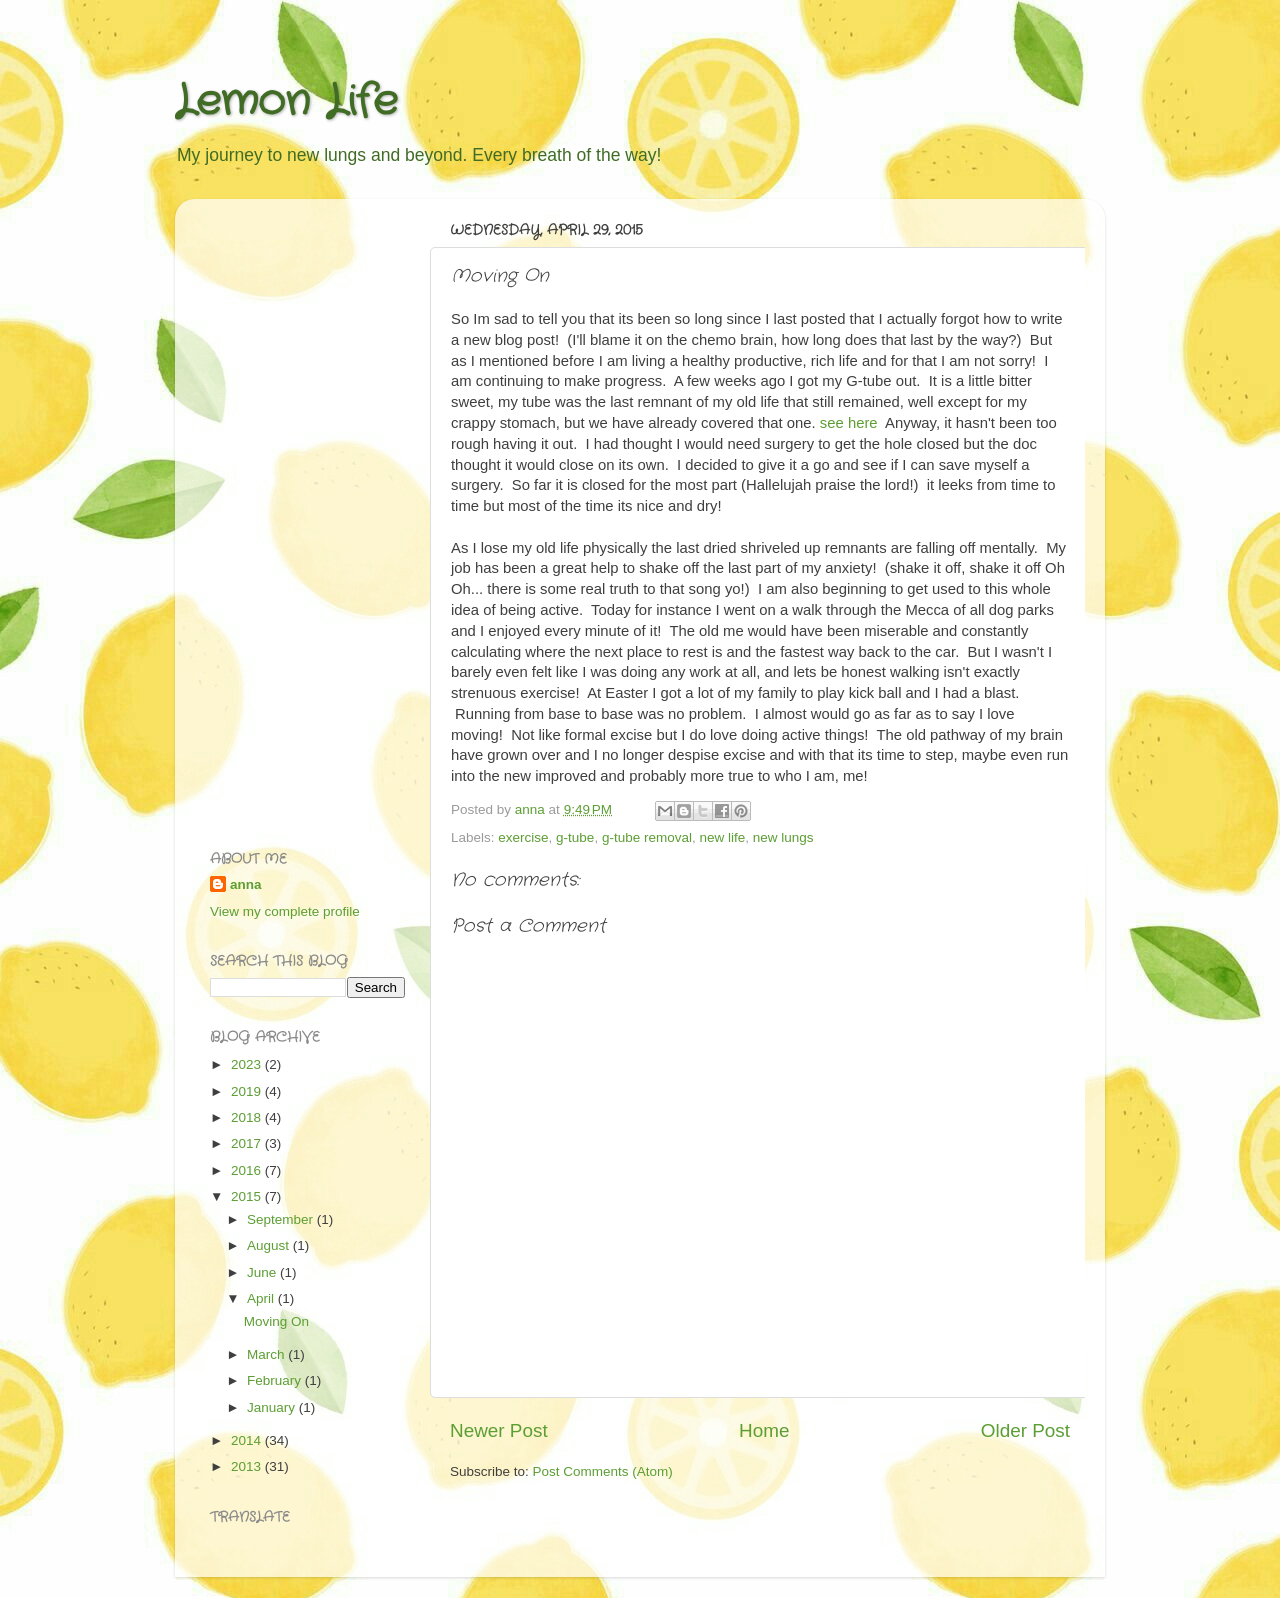  I want to click on September, so click(282, 1219).